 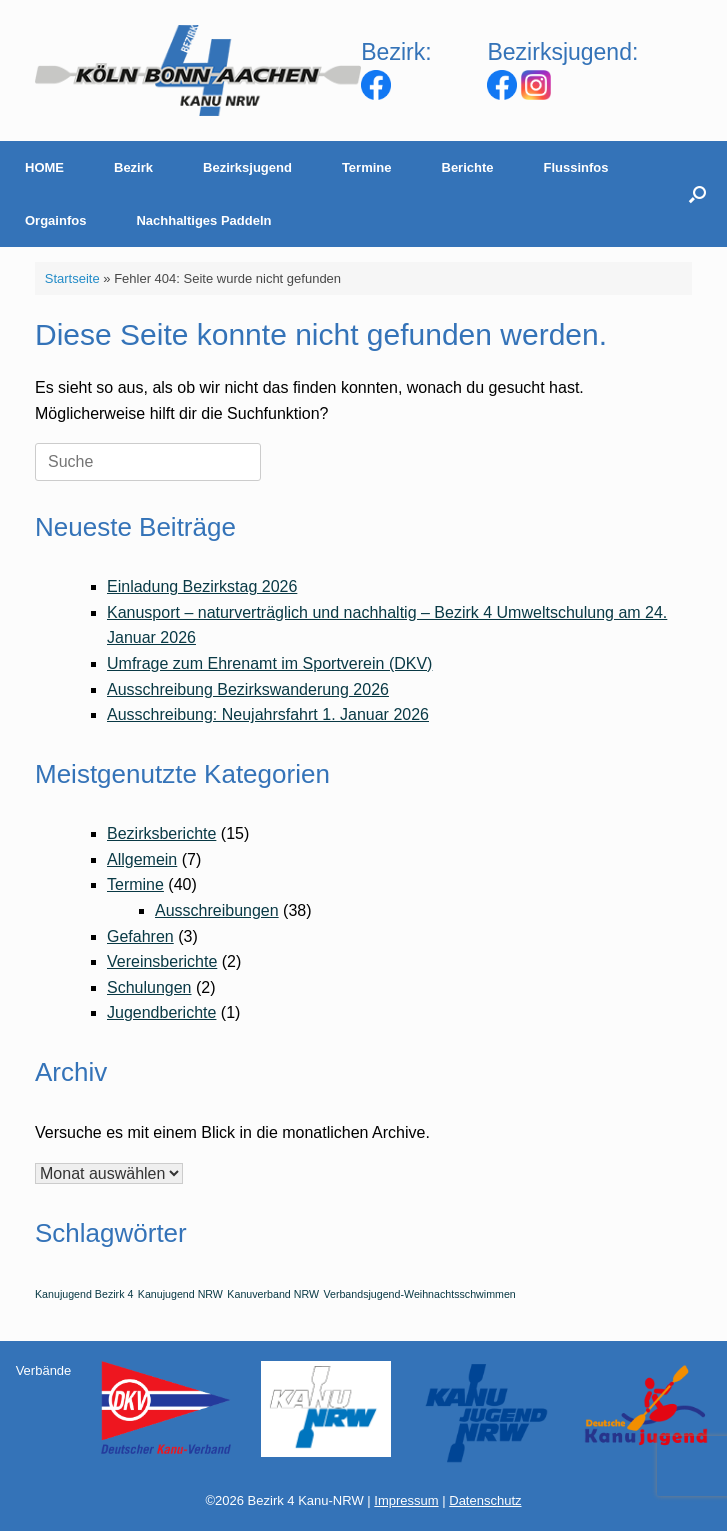 I want to click on Allgemein, so click(x=142, y=859).